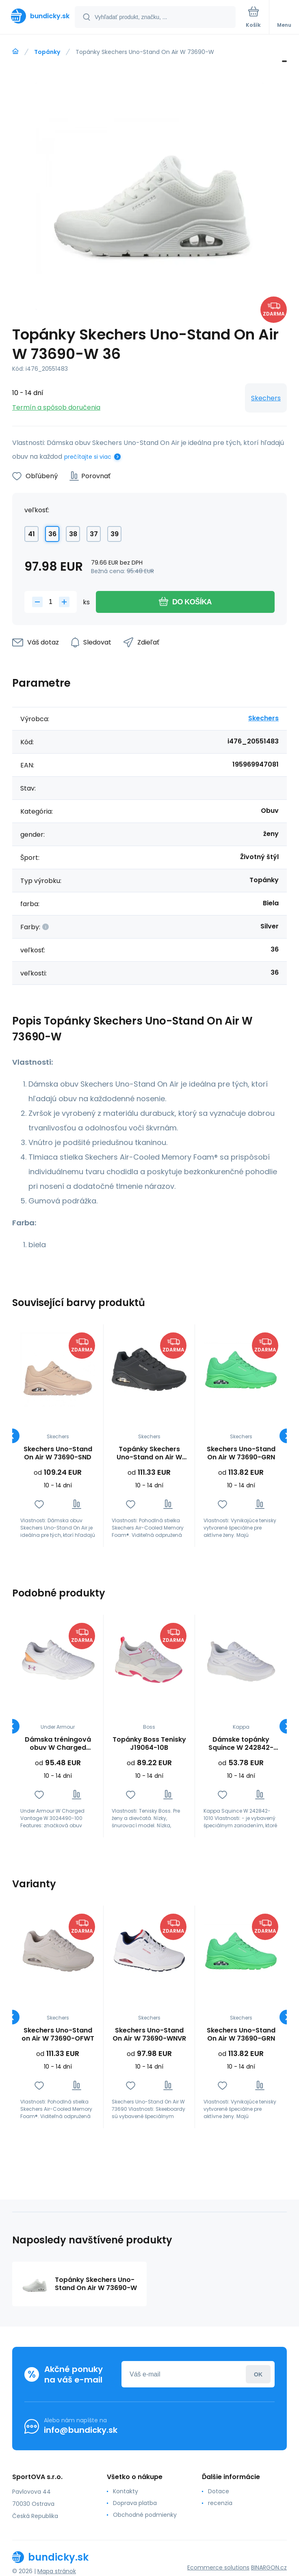 The width and height of the screenshot is (299, 2576). I want to click on BINARGON.cz, so click(269, 2567).